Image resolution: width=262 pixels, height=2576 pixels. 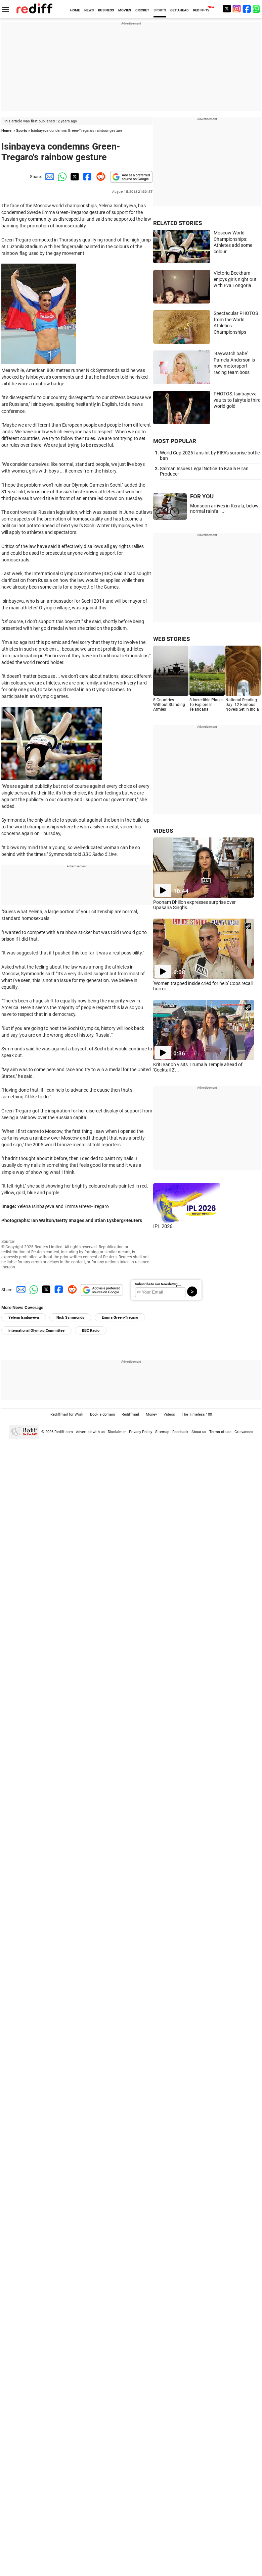 What do you see at coordinates (179, 10) in the screenshot?
I see `GET AHEAD` at bounding box center [179, 10].